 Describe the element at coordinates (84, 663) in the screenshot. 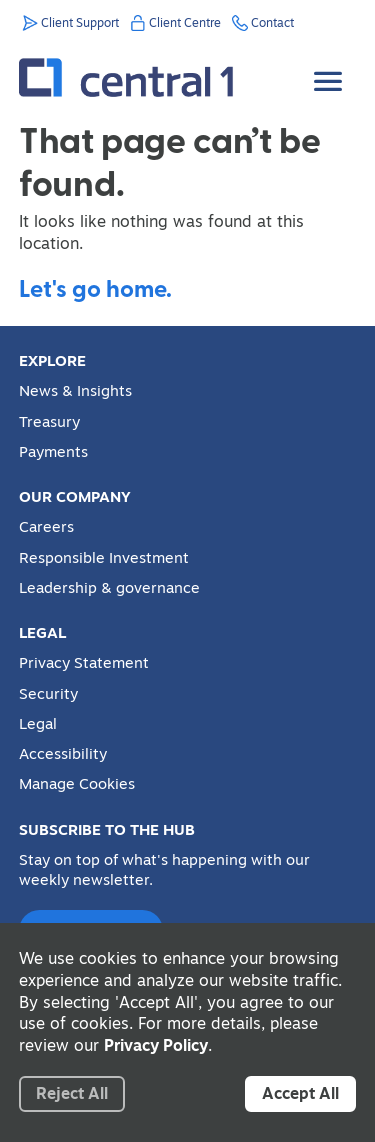

I see `Privacy Statement` at that location.